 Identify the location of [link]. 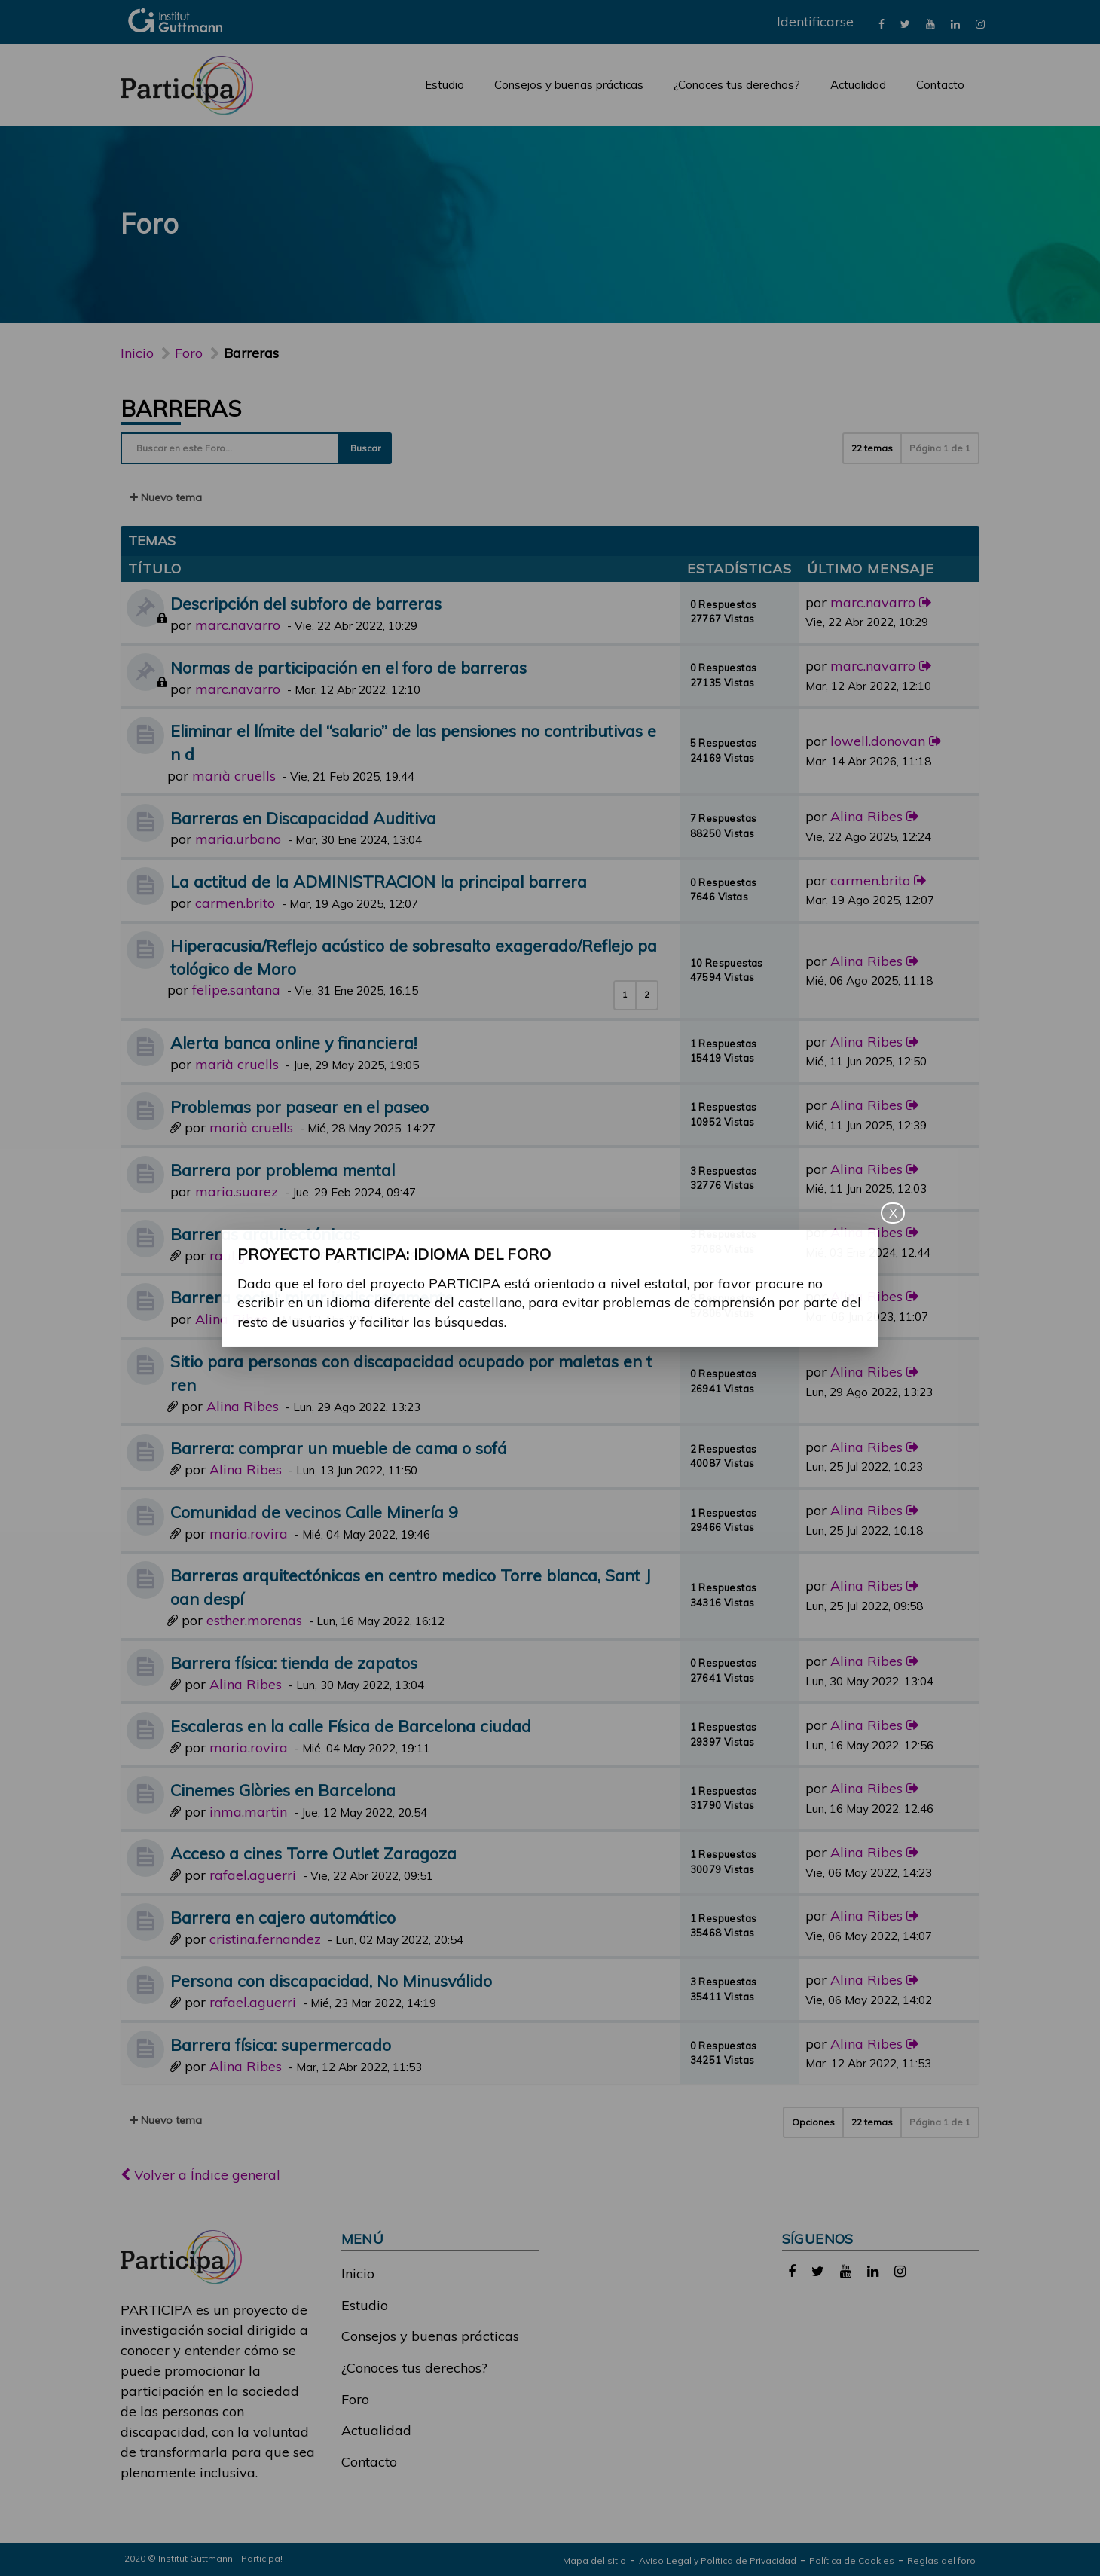
(881, 23).